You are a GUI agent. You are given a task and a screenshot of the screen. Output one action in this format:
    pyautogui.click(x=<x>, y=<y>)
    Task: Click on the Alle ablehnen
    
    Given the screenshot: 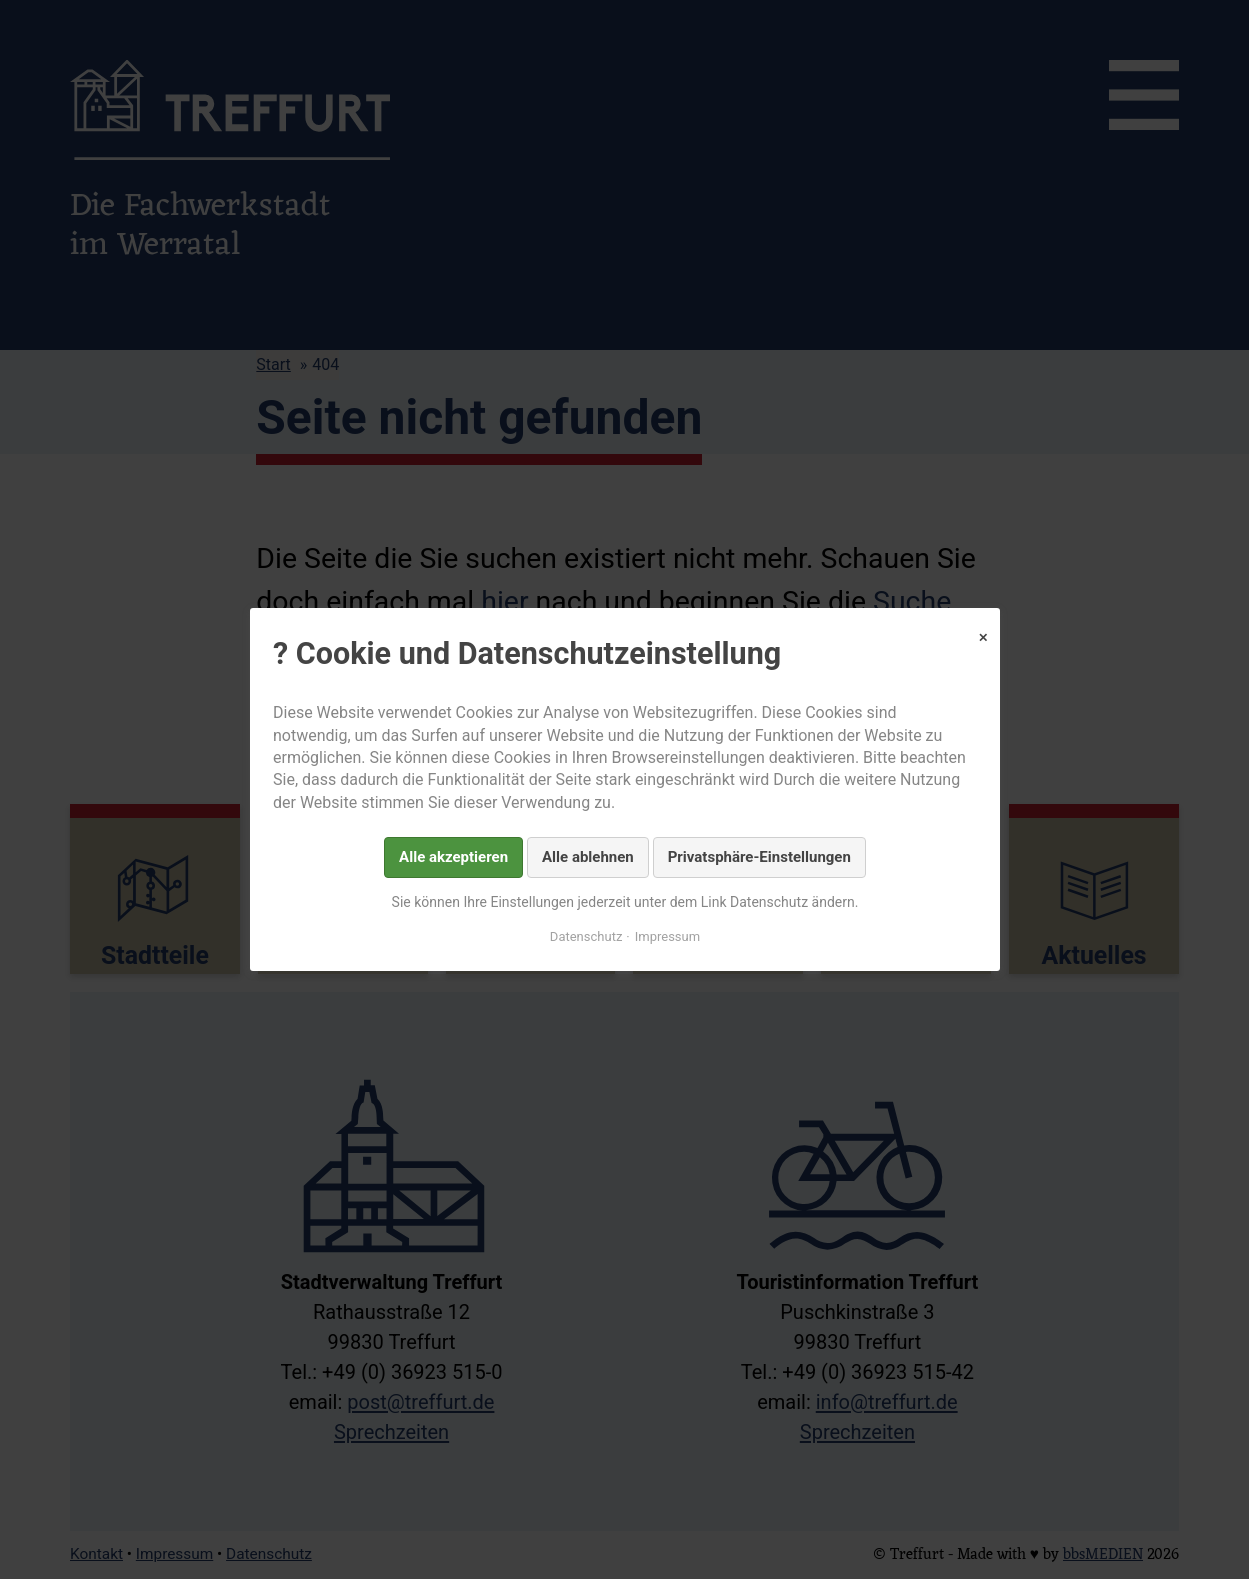 What is the action you would take?
    pyautogui.click(x=588, y=857)
    